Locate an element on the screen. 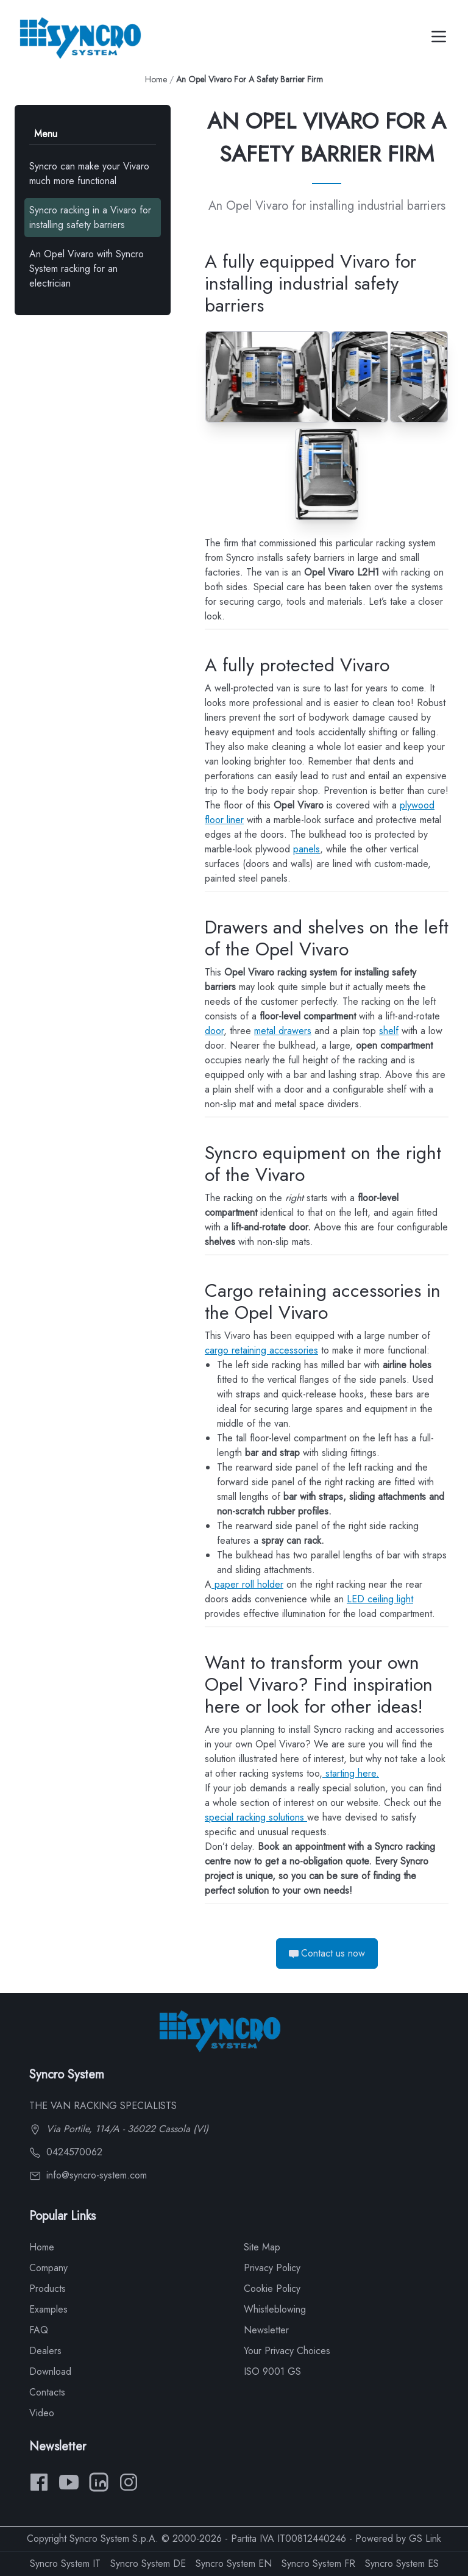 The image size is (468, 2576). Examples is located at coordinates (48, 2309).